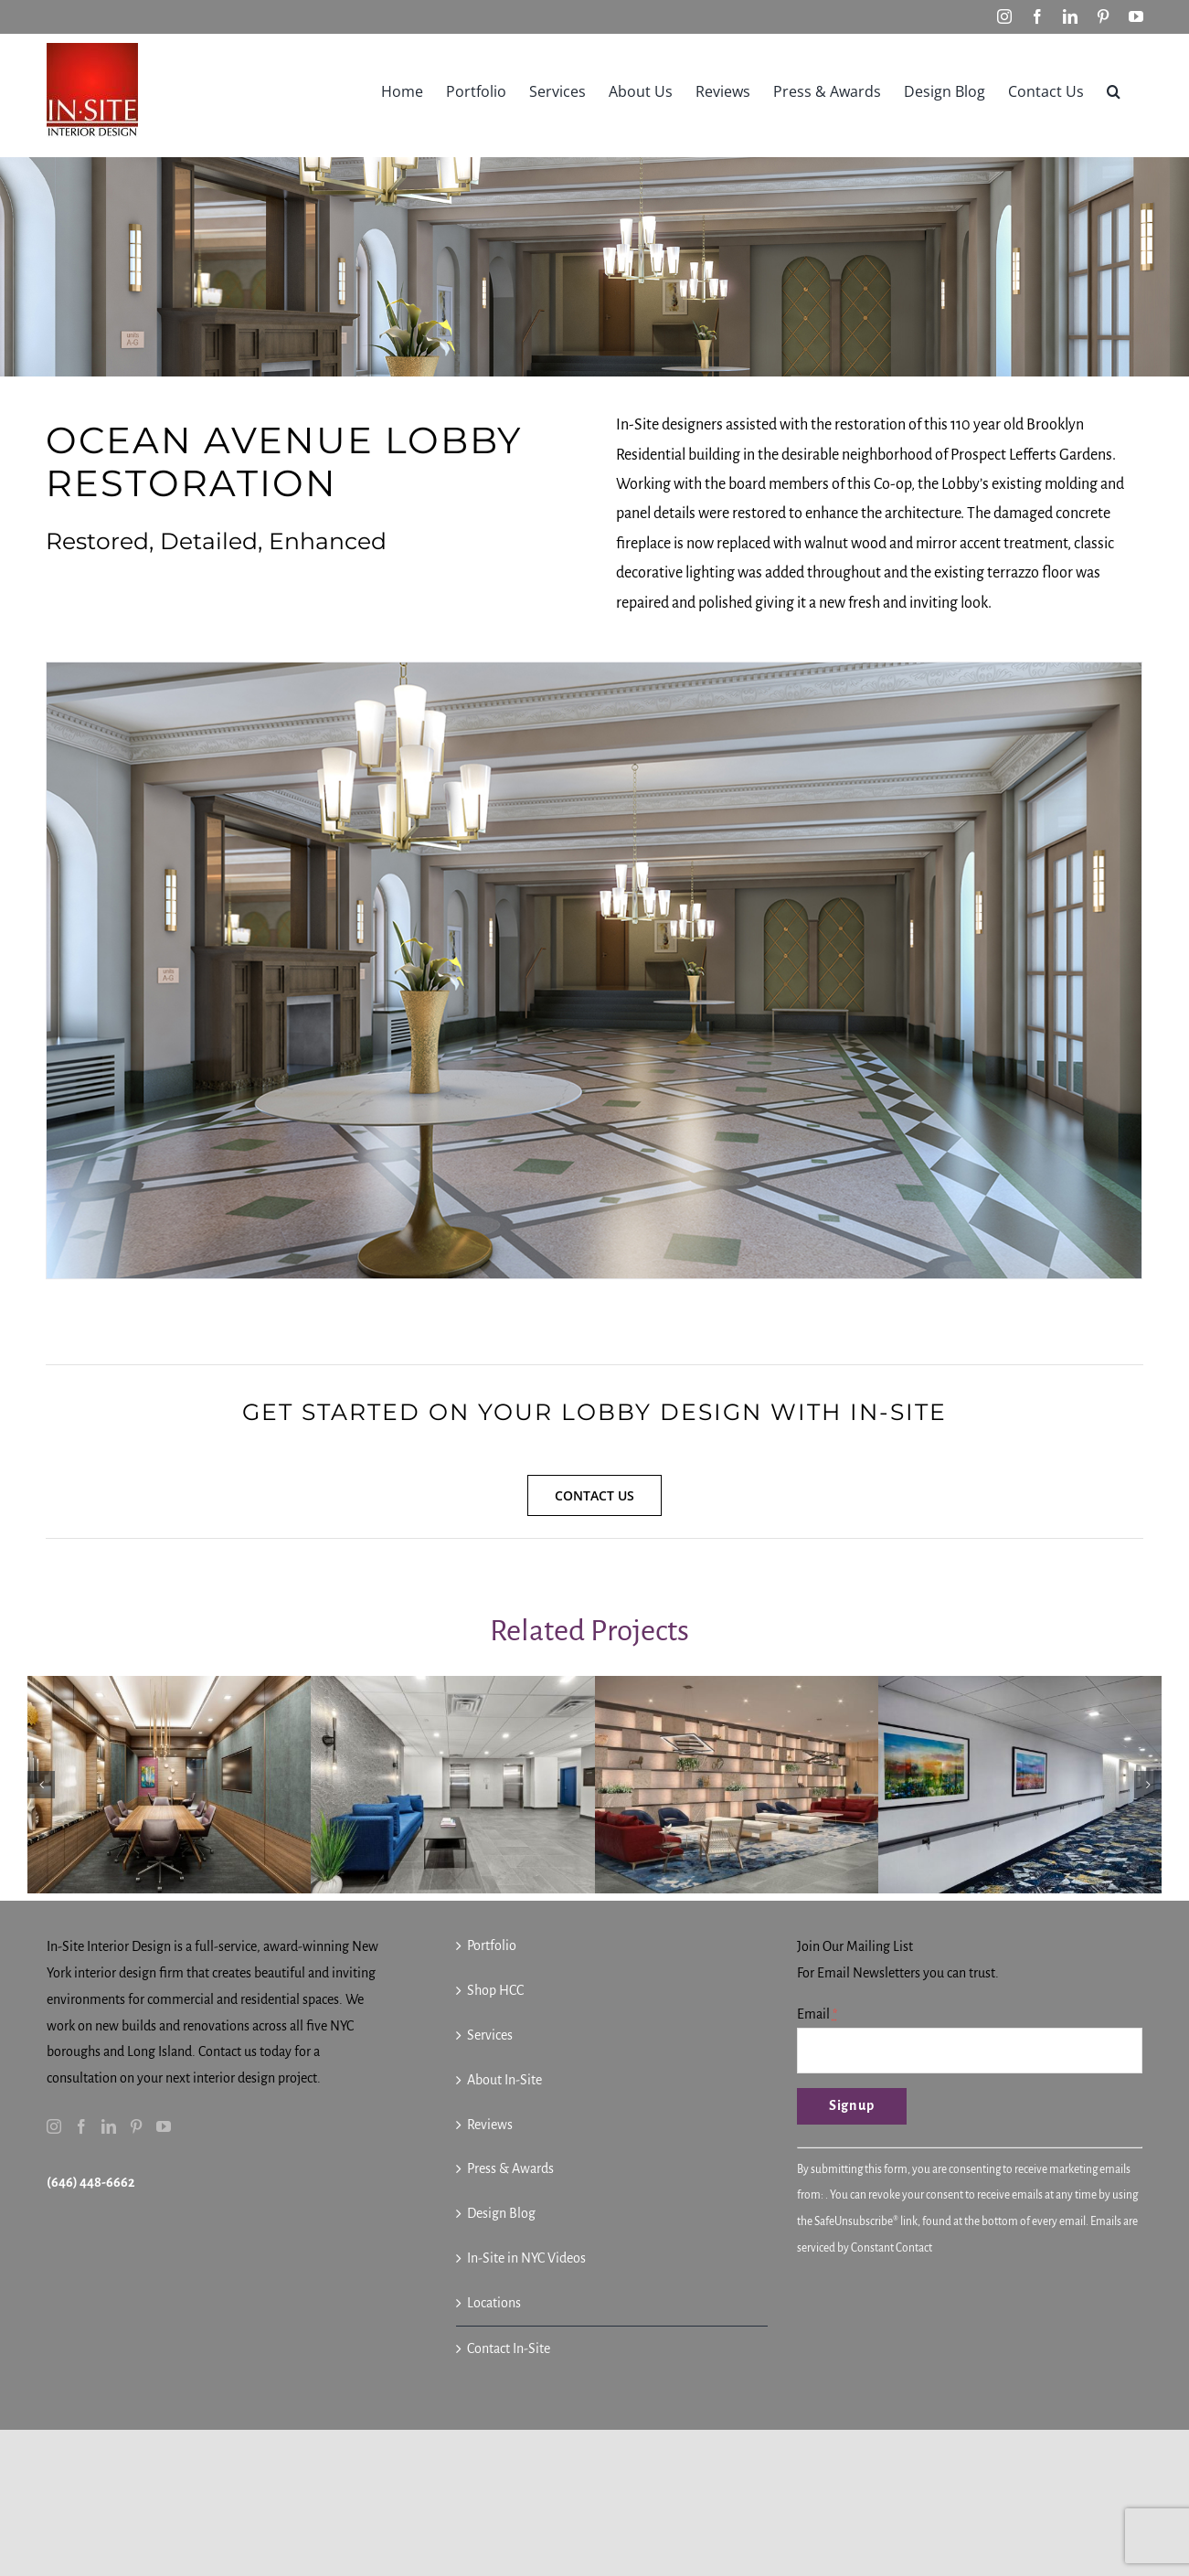  What do you see at coordinates (594, 970) in the screenshot?
I see `[In-Site Interior Design – 01 Ocean Avenue Lobby – Multifamily Restoration – 2021]` at bounding box center [594, 970].